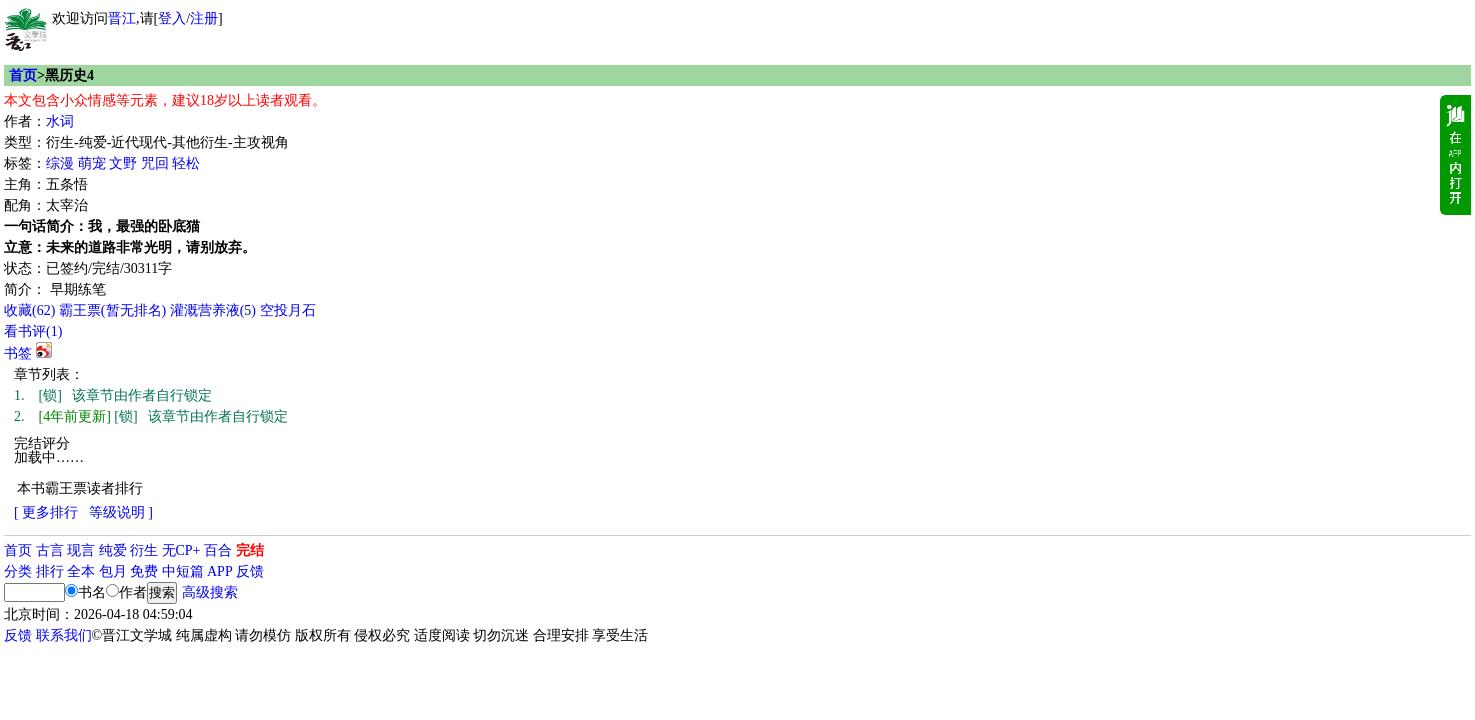 Image resolution: width=1475 pixels, height=720 pixels. What do you see at coordinates (50, 571) in the screenshot?
I see `排行` at bounding box center [50, 571].